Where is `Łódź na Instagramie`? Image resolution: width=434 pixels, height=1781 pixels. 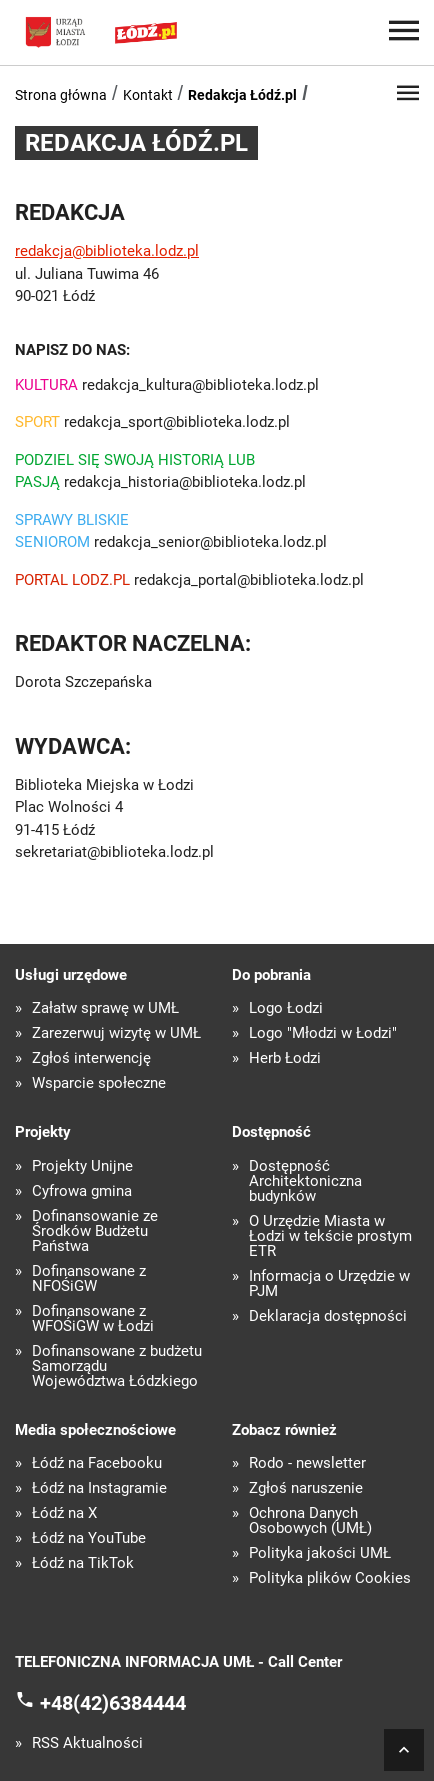 Łódź na Instagramie is located at coordinates (99, 1488).